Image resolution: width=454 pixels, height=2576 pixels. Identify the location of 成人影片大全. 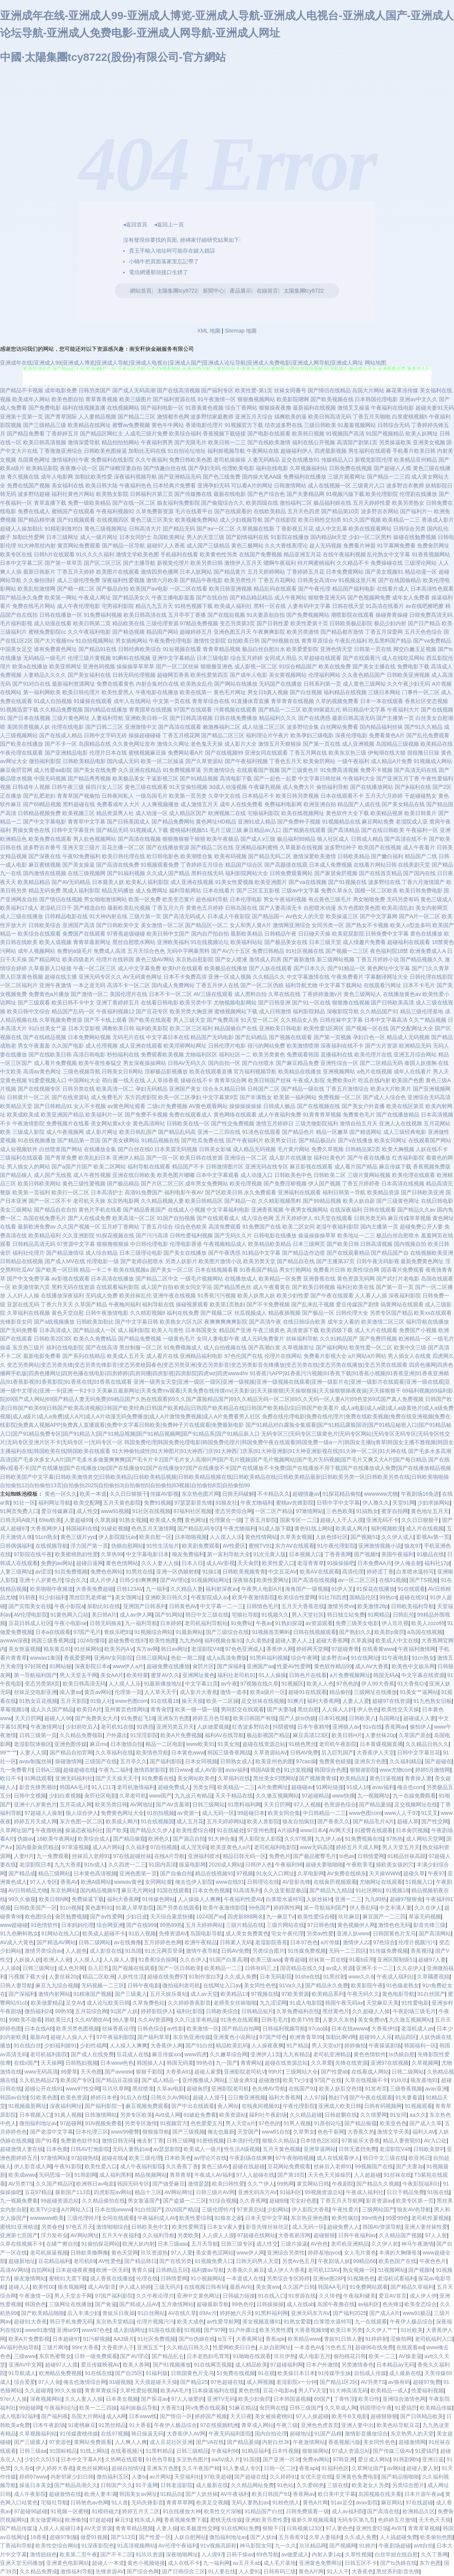
(240, 744).